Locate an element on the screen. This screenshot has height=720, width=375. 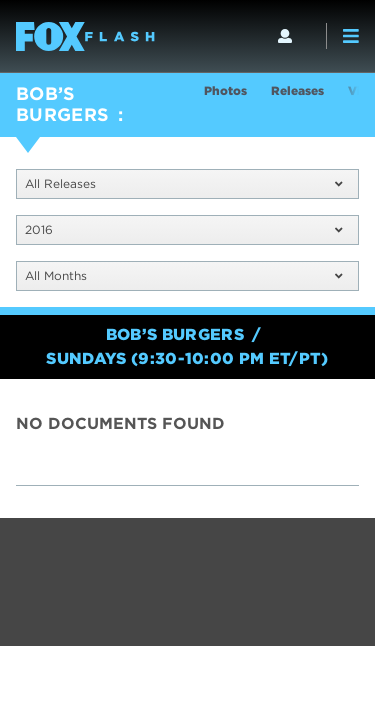
All Months is located at coordinates (183, 275).